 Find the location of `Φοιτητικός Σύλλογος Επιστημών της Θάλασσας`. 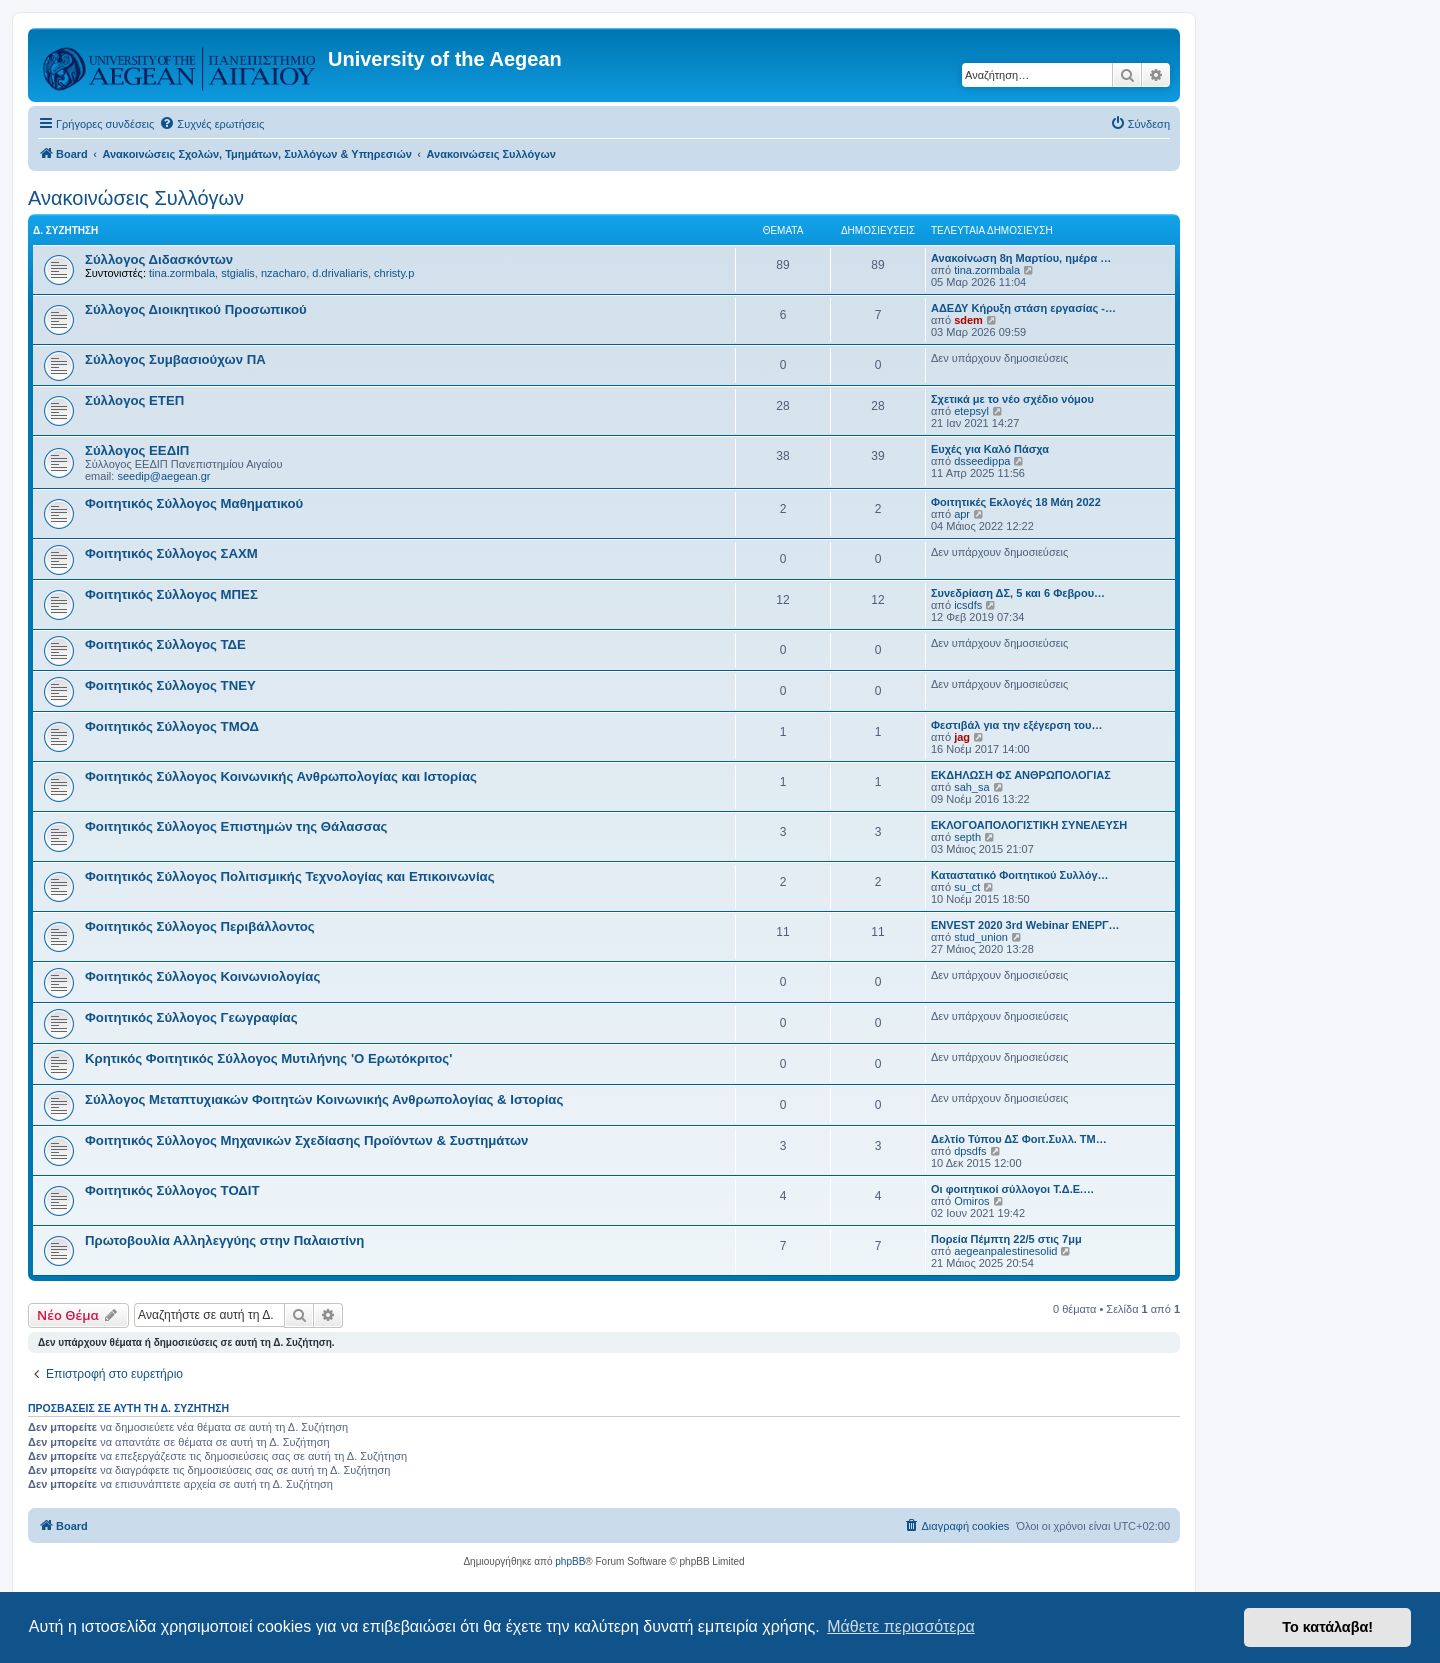

Φοιτητικός Σύλλογος Επιστημών της Θάλασσας is located at coordinates (236, 826).